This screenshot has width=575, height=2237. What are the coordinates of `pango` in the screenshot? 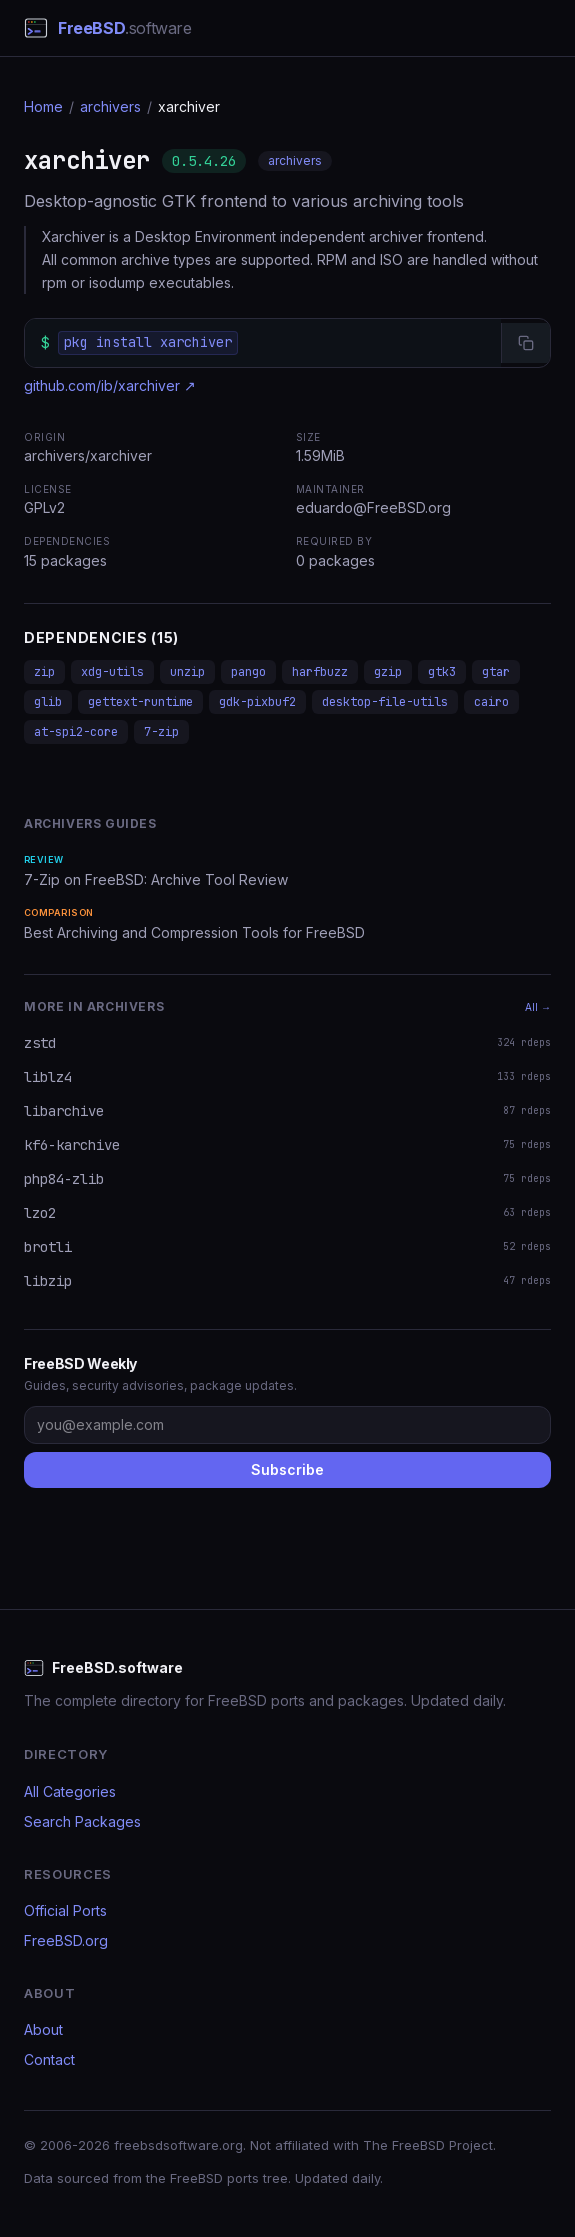 It's located at (248, 672).